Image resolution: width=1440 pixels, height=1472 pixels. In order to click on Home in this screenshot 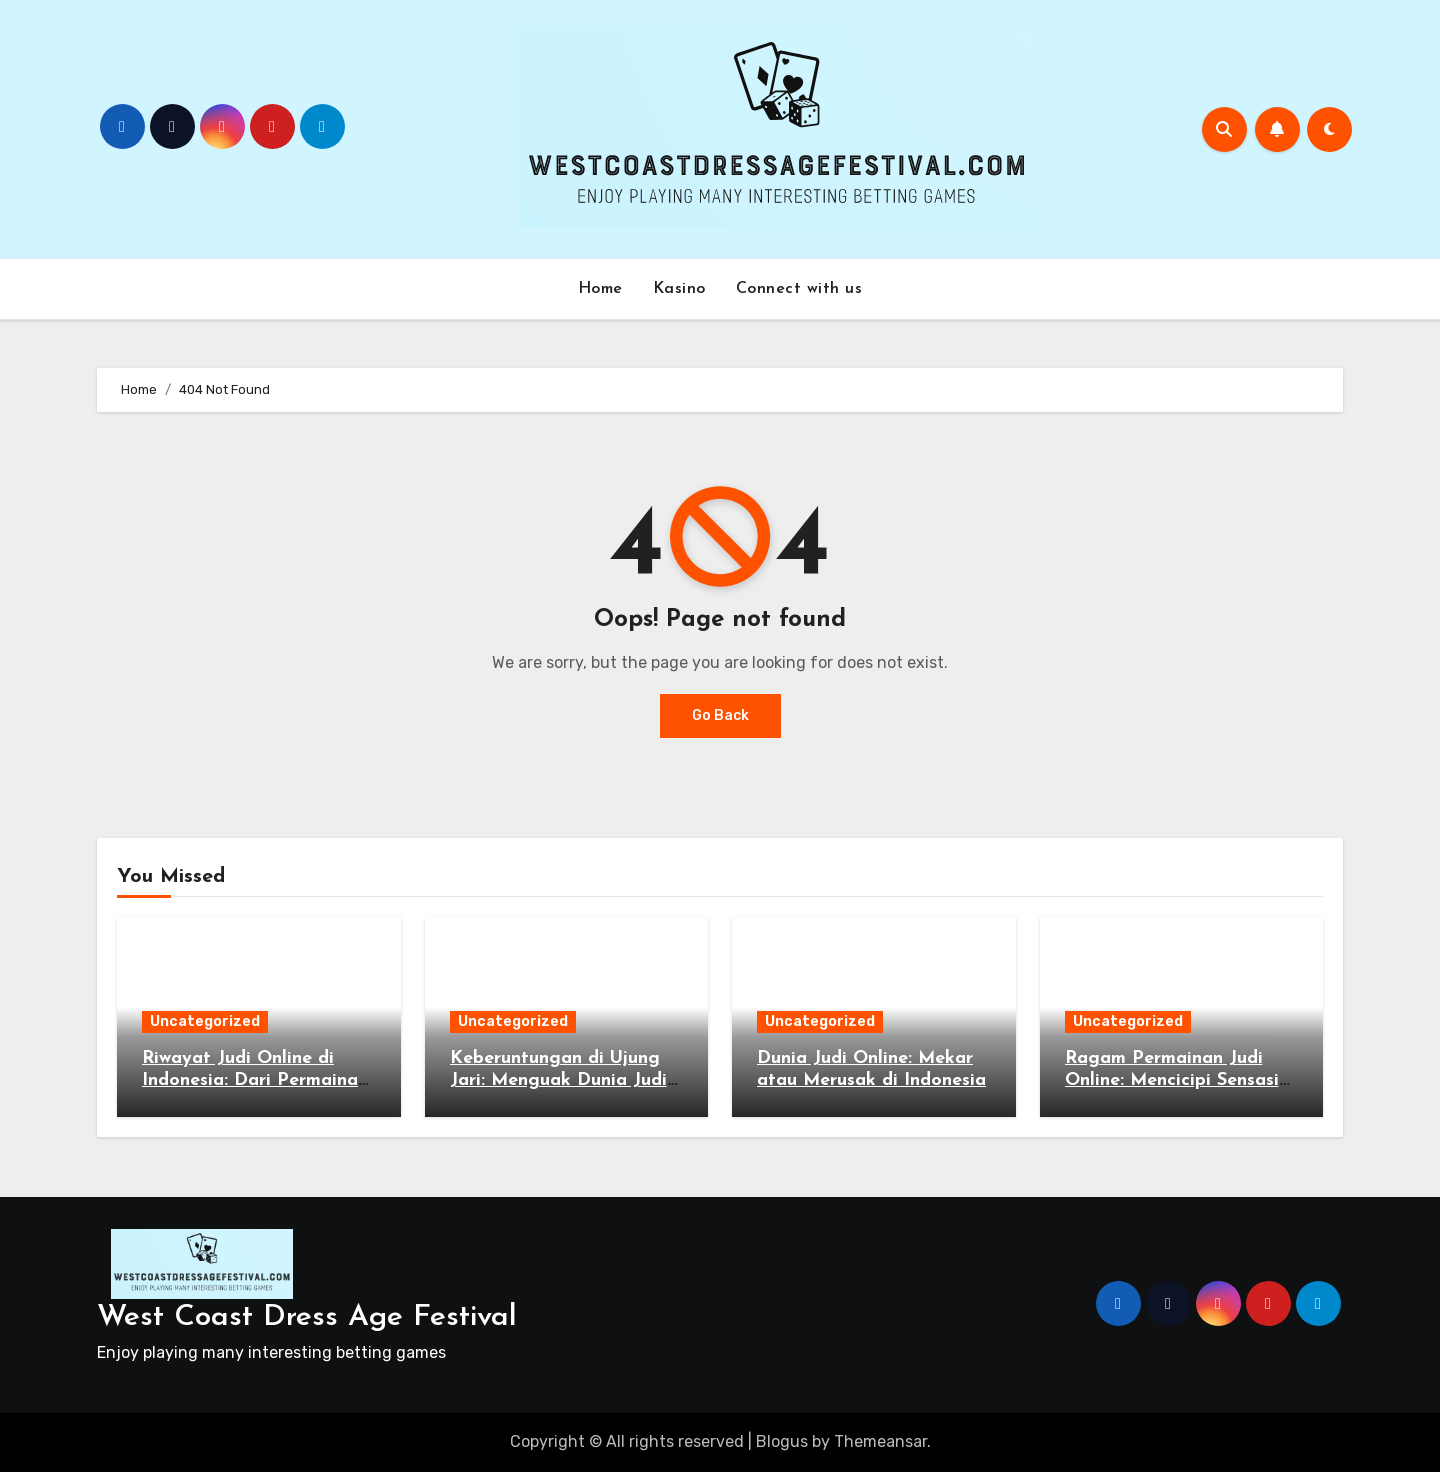, I will do `click(600, 289)`.